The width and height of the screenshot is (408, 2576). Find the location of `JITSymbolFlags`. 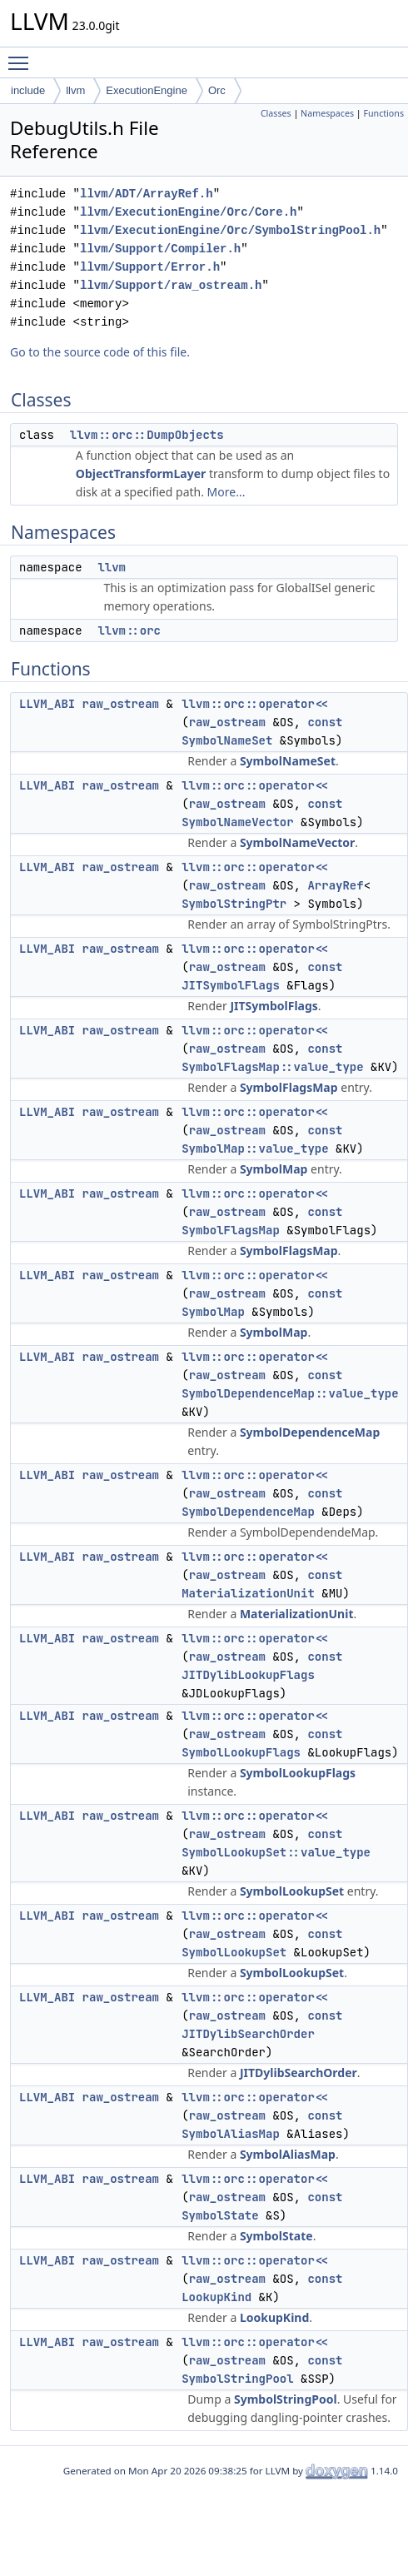

JITSymbolFlags is located at coordinates (231, 985).